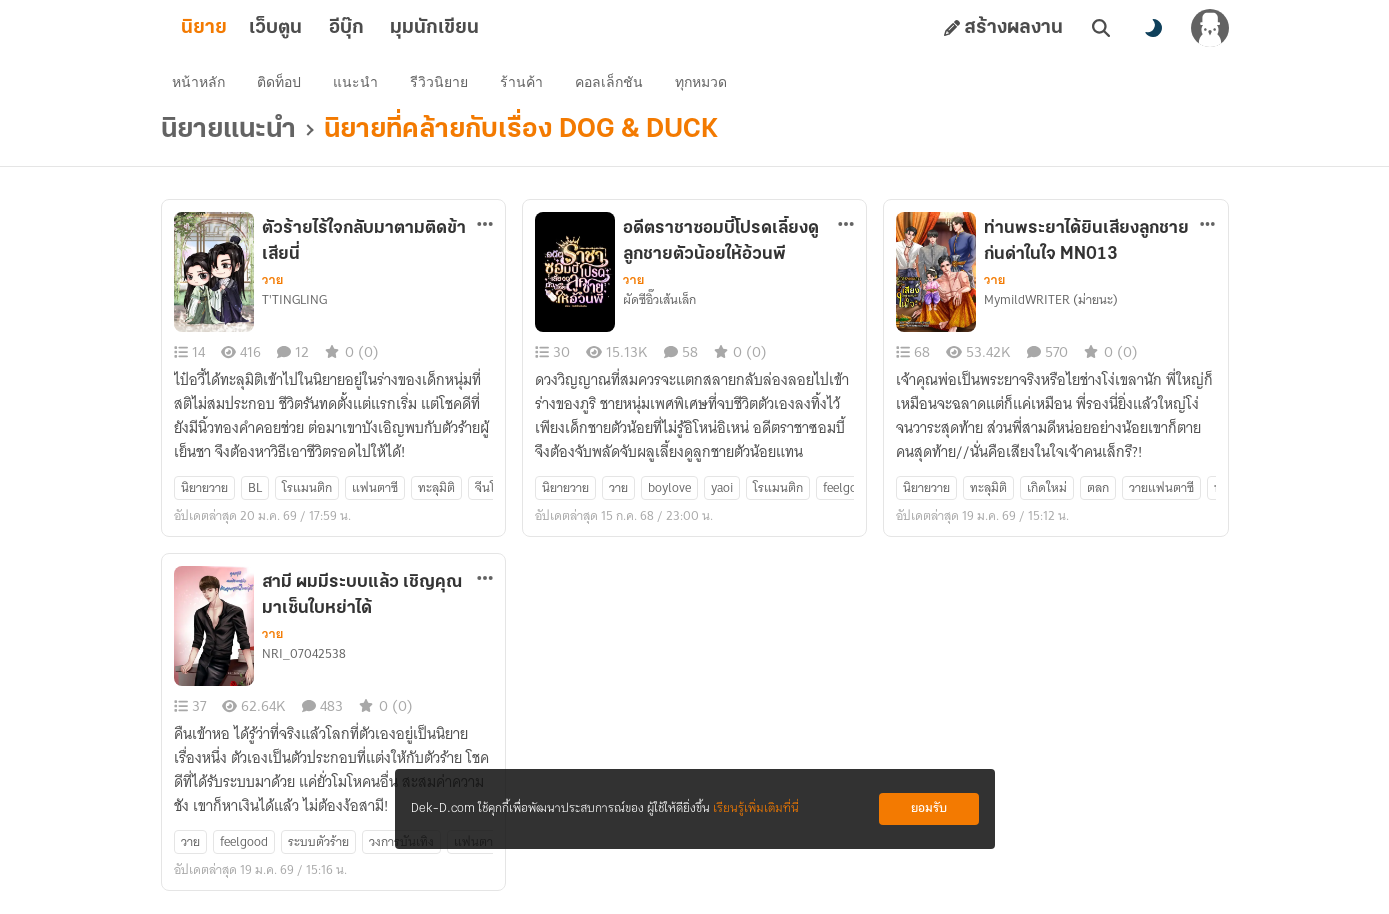 The height and width of the screenshot is (914, 1389). I want to click on แนะนำ, so click(360, 86).